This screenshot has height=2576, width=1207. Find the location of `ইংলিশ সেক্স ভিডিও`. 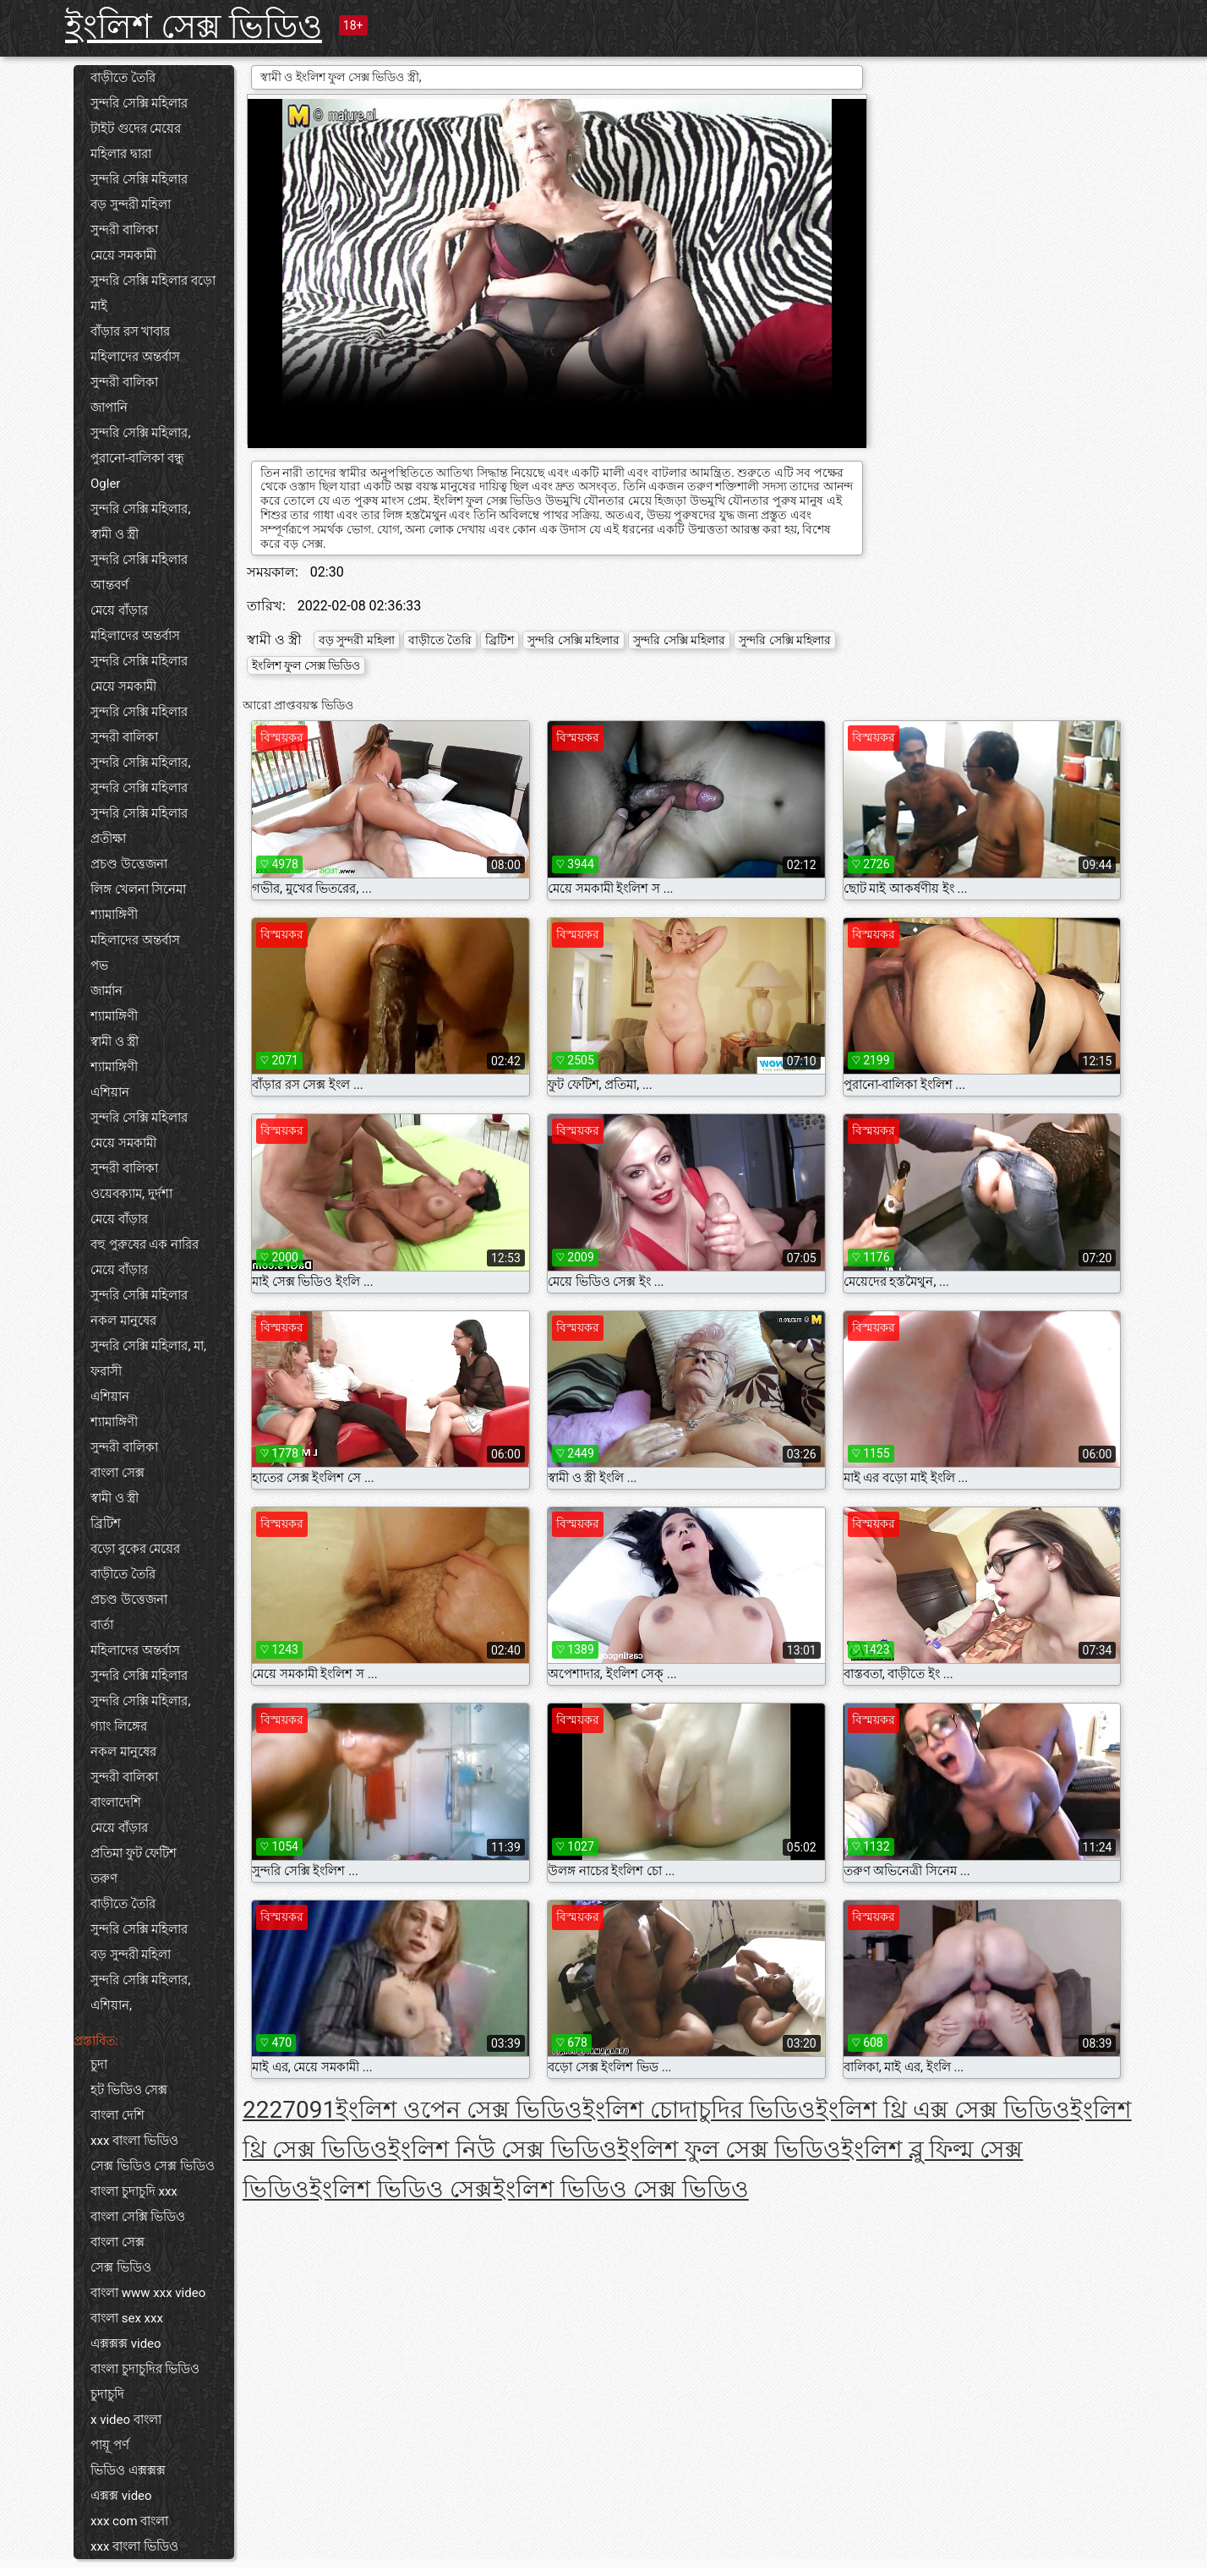

ইংলিশ সেক্স ভিডিও is located at coordinates (193, 26).